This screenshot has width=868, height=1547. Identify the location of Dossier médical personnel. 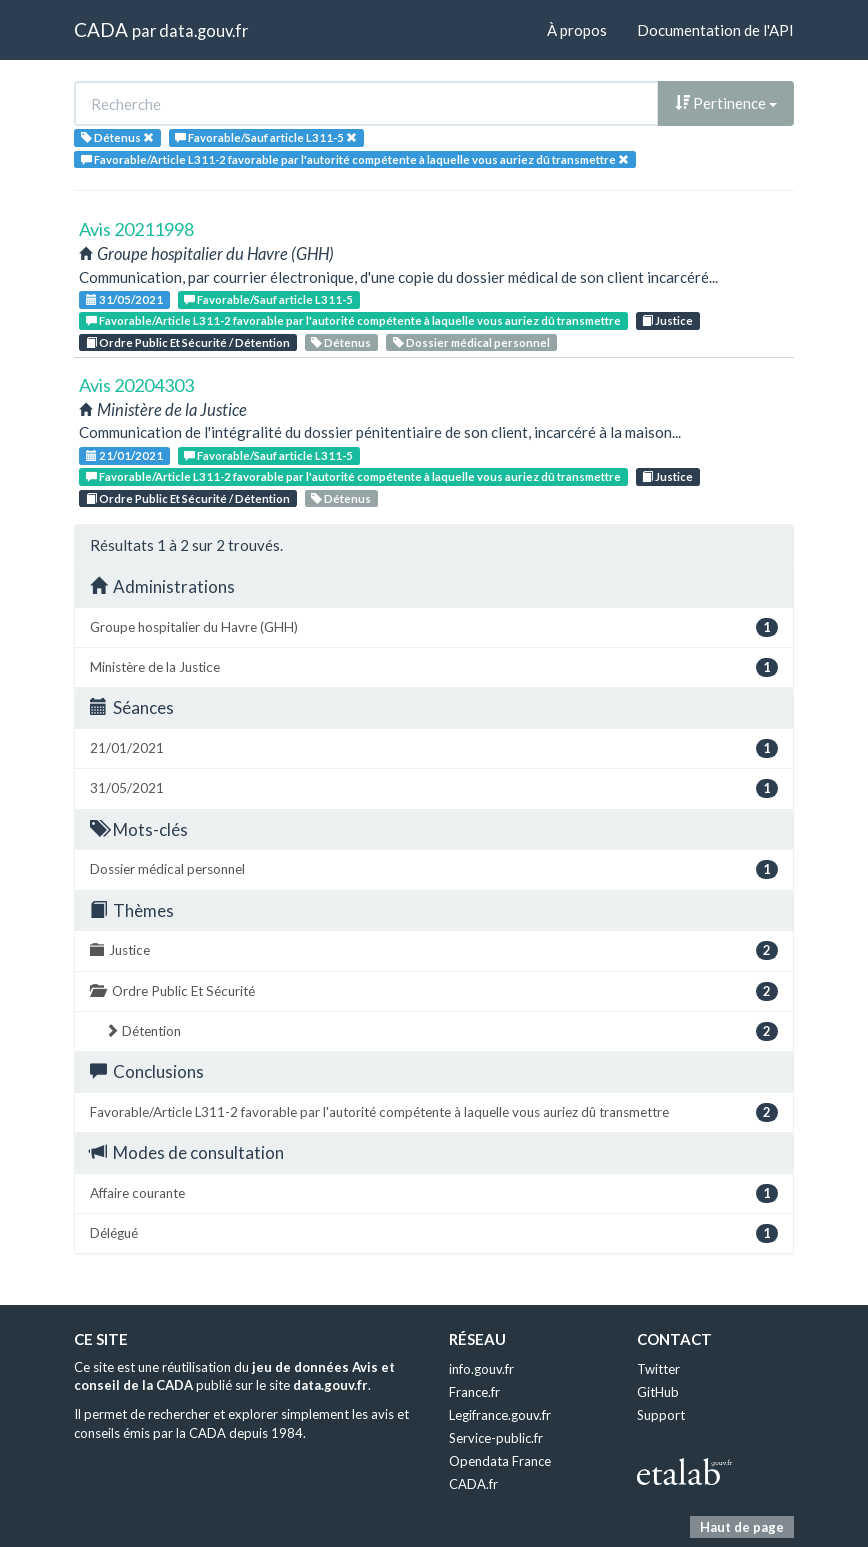
(471, 342).